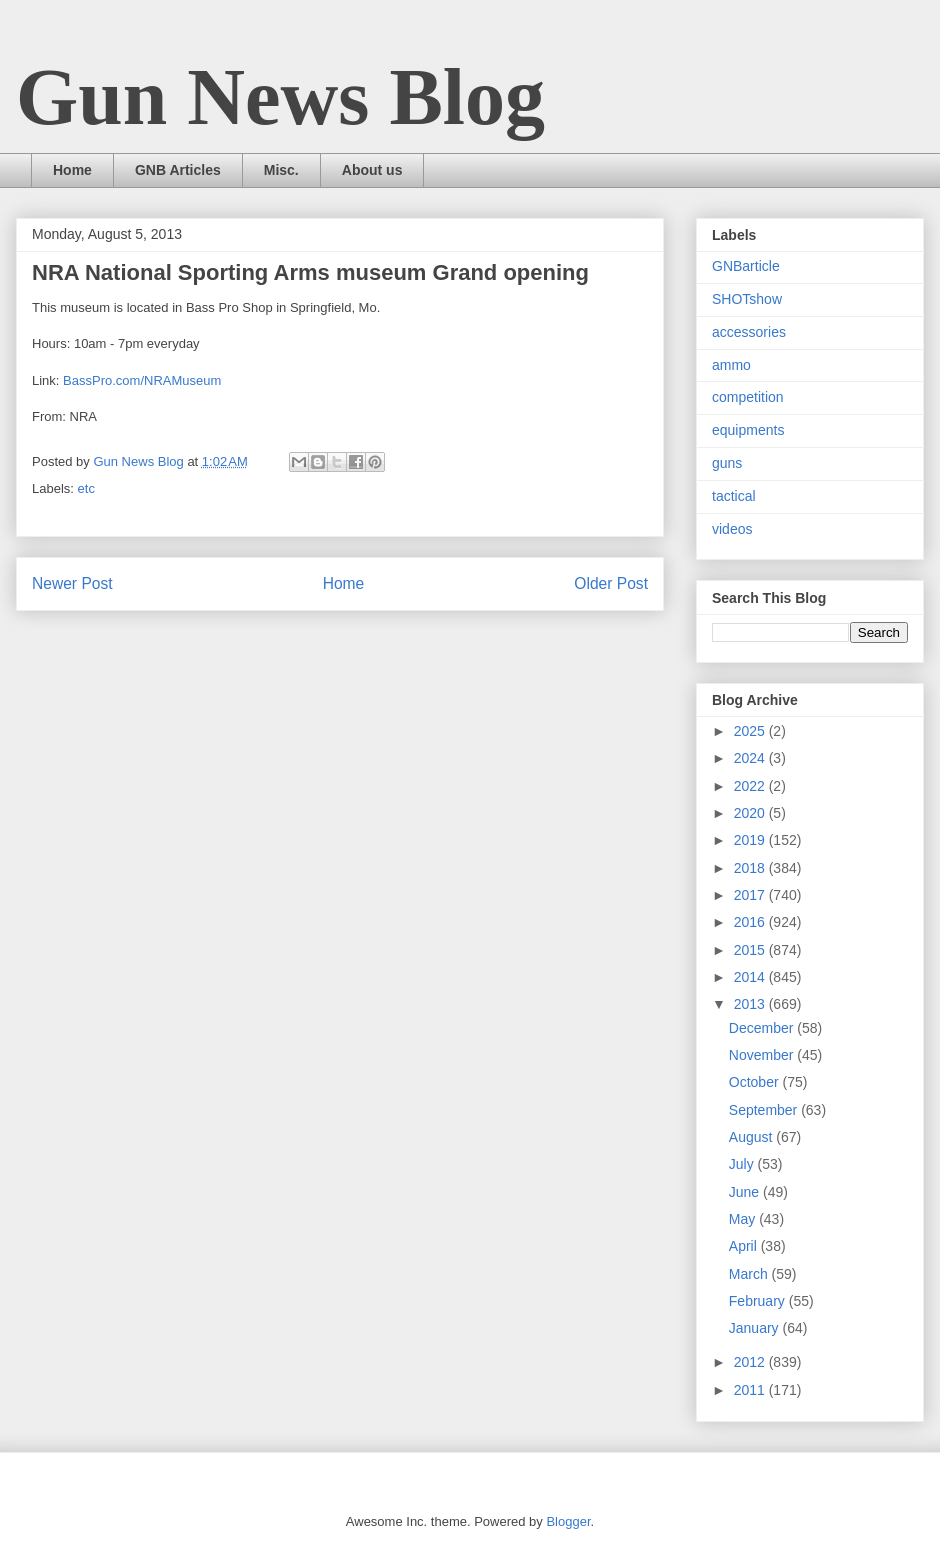 The height and width of the screenshot is (1561, 940). Describe the element at coordinates (751, 922) in the screenshot. I see `2016` at that location.